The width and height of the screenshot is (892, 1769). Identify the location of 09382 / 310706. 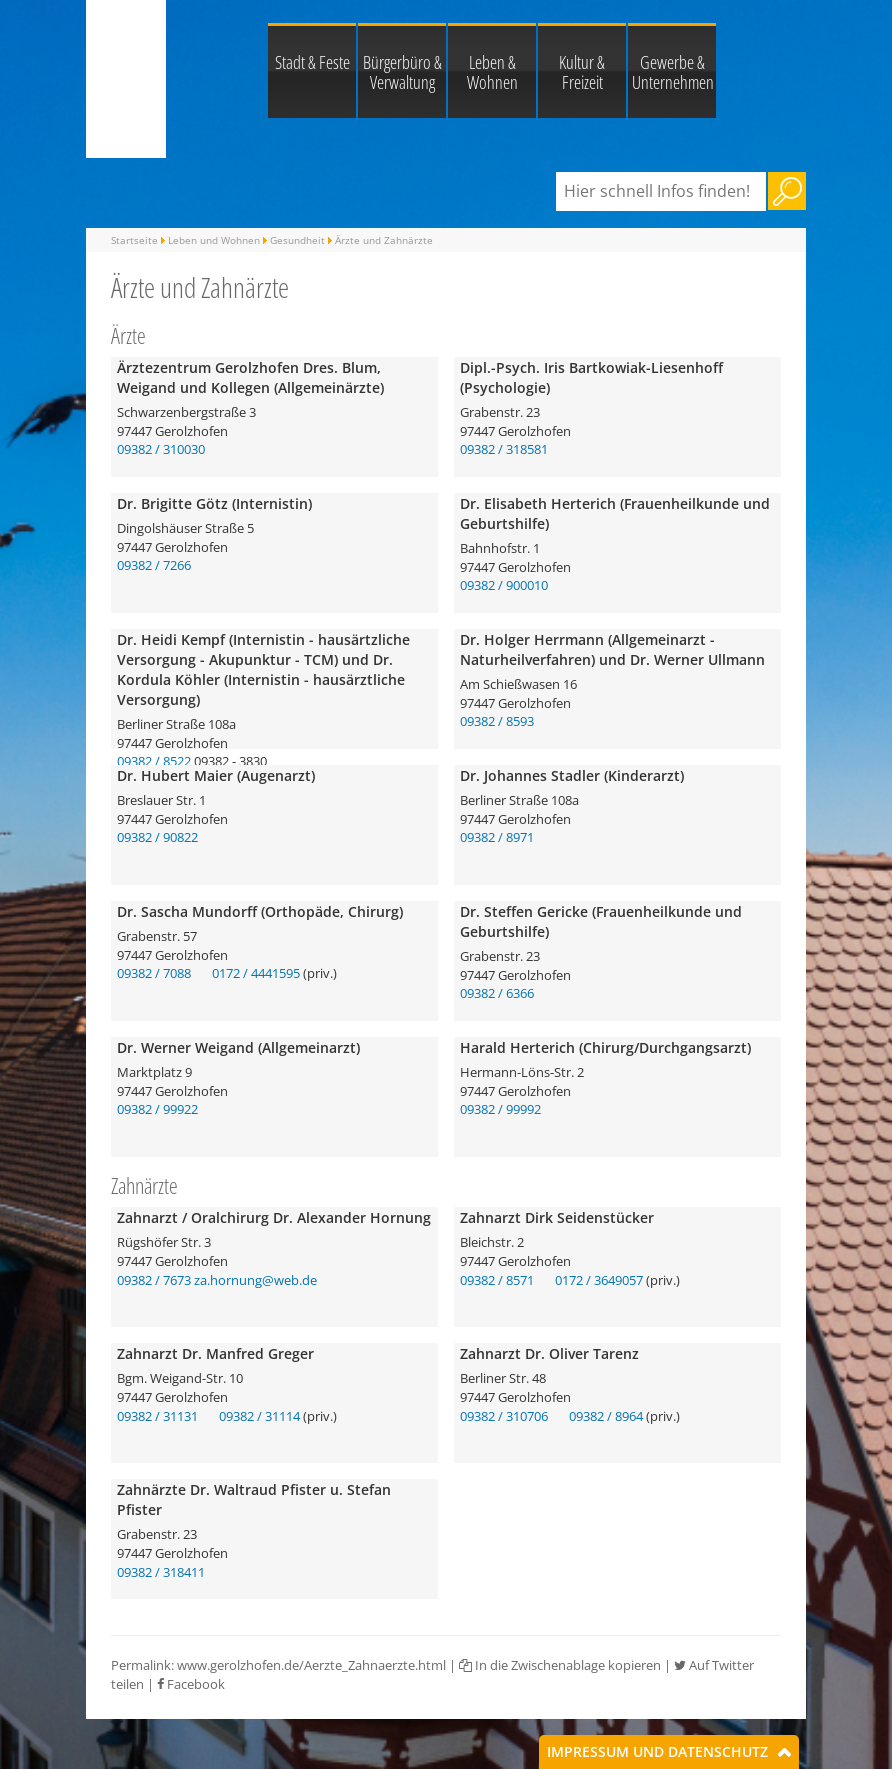
(504, 1416).